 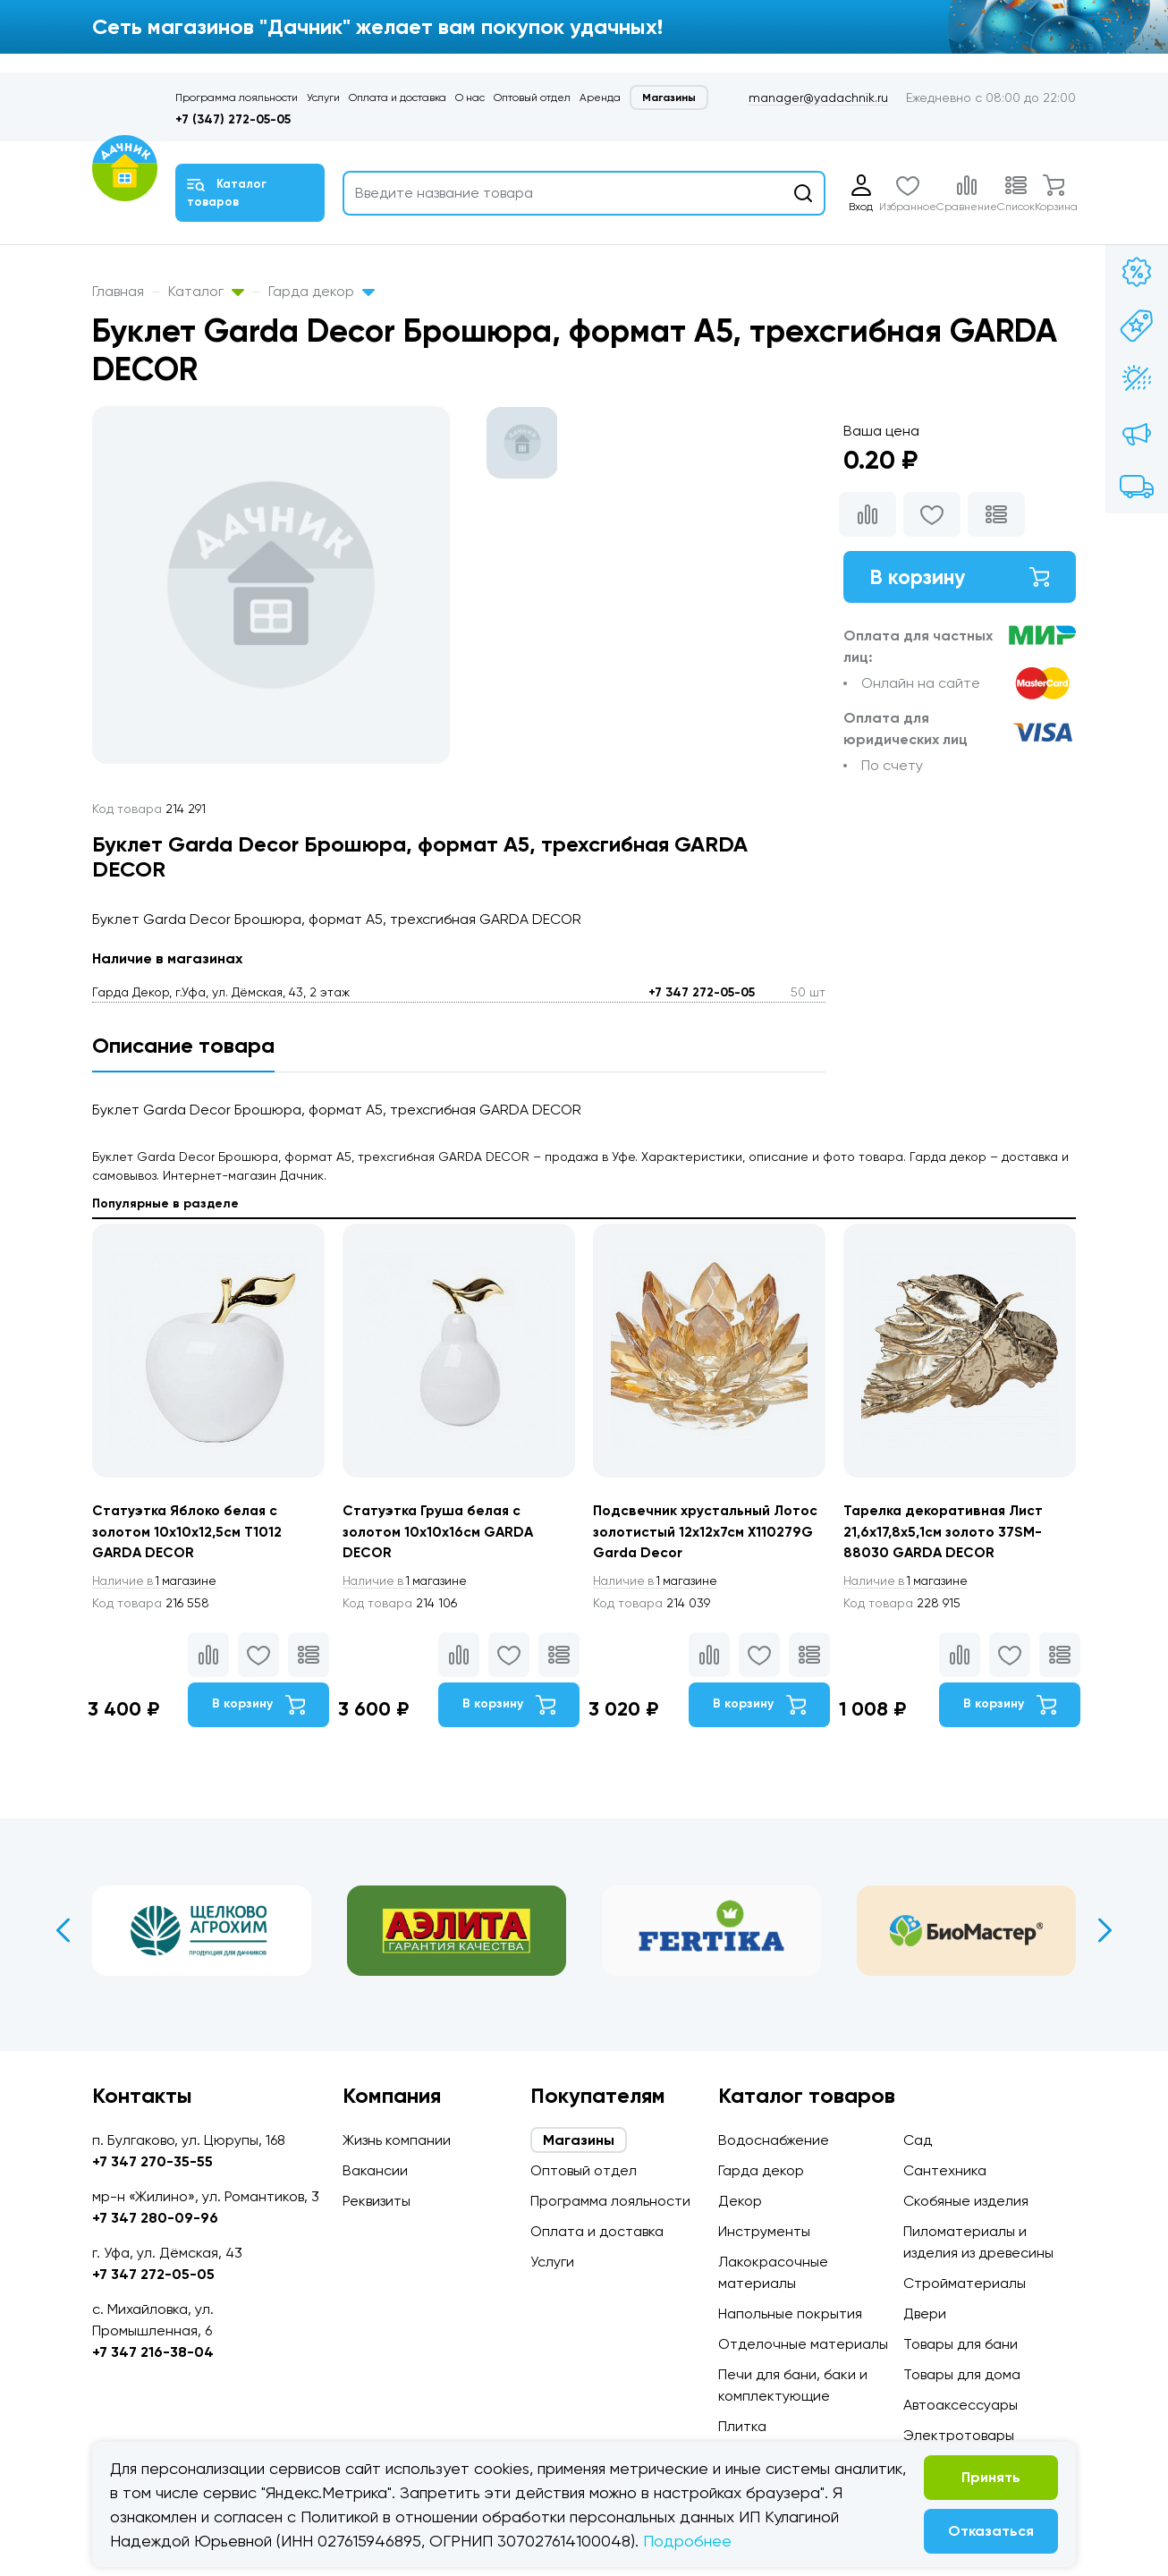 What do you see at coordinates (965, 2200) in the screenshot?
I see `Скобяные изделия` at bounding box center [965, 2200].